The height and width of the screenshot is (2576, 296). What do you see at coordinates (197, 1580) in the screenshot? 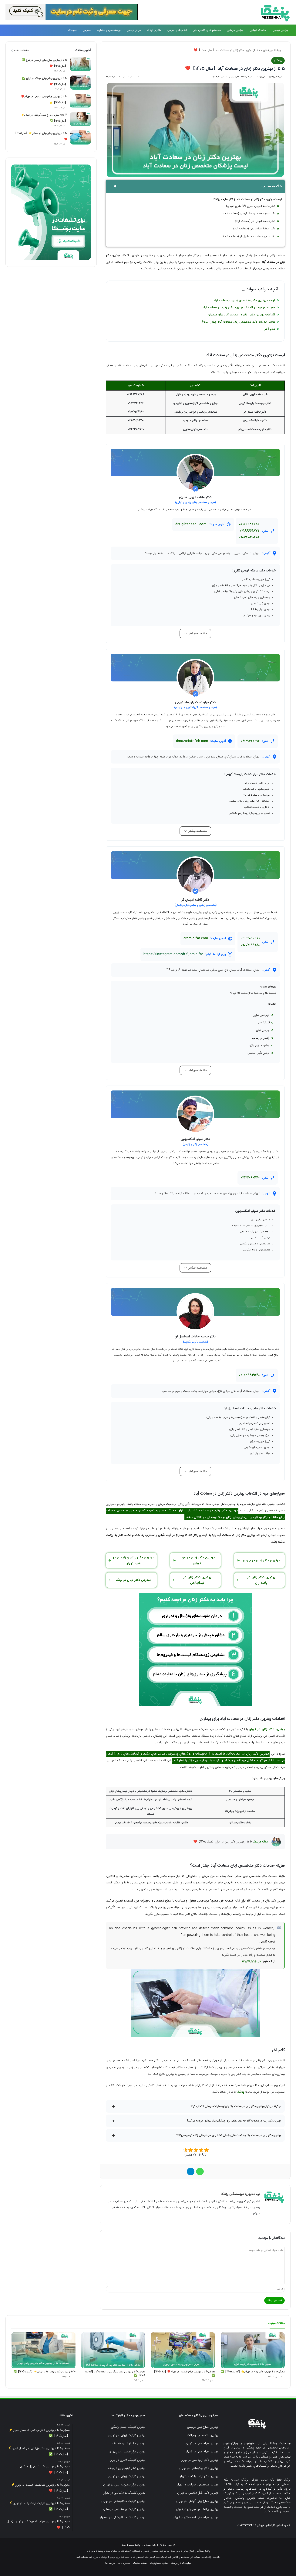
I see `بهترین دکتر زنان در تهرانپارس` at bounding box center [197, 1580].